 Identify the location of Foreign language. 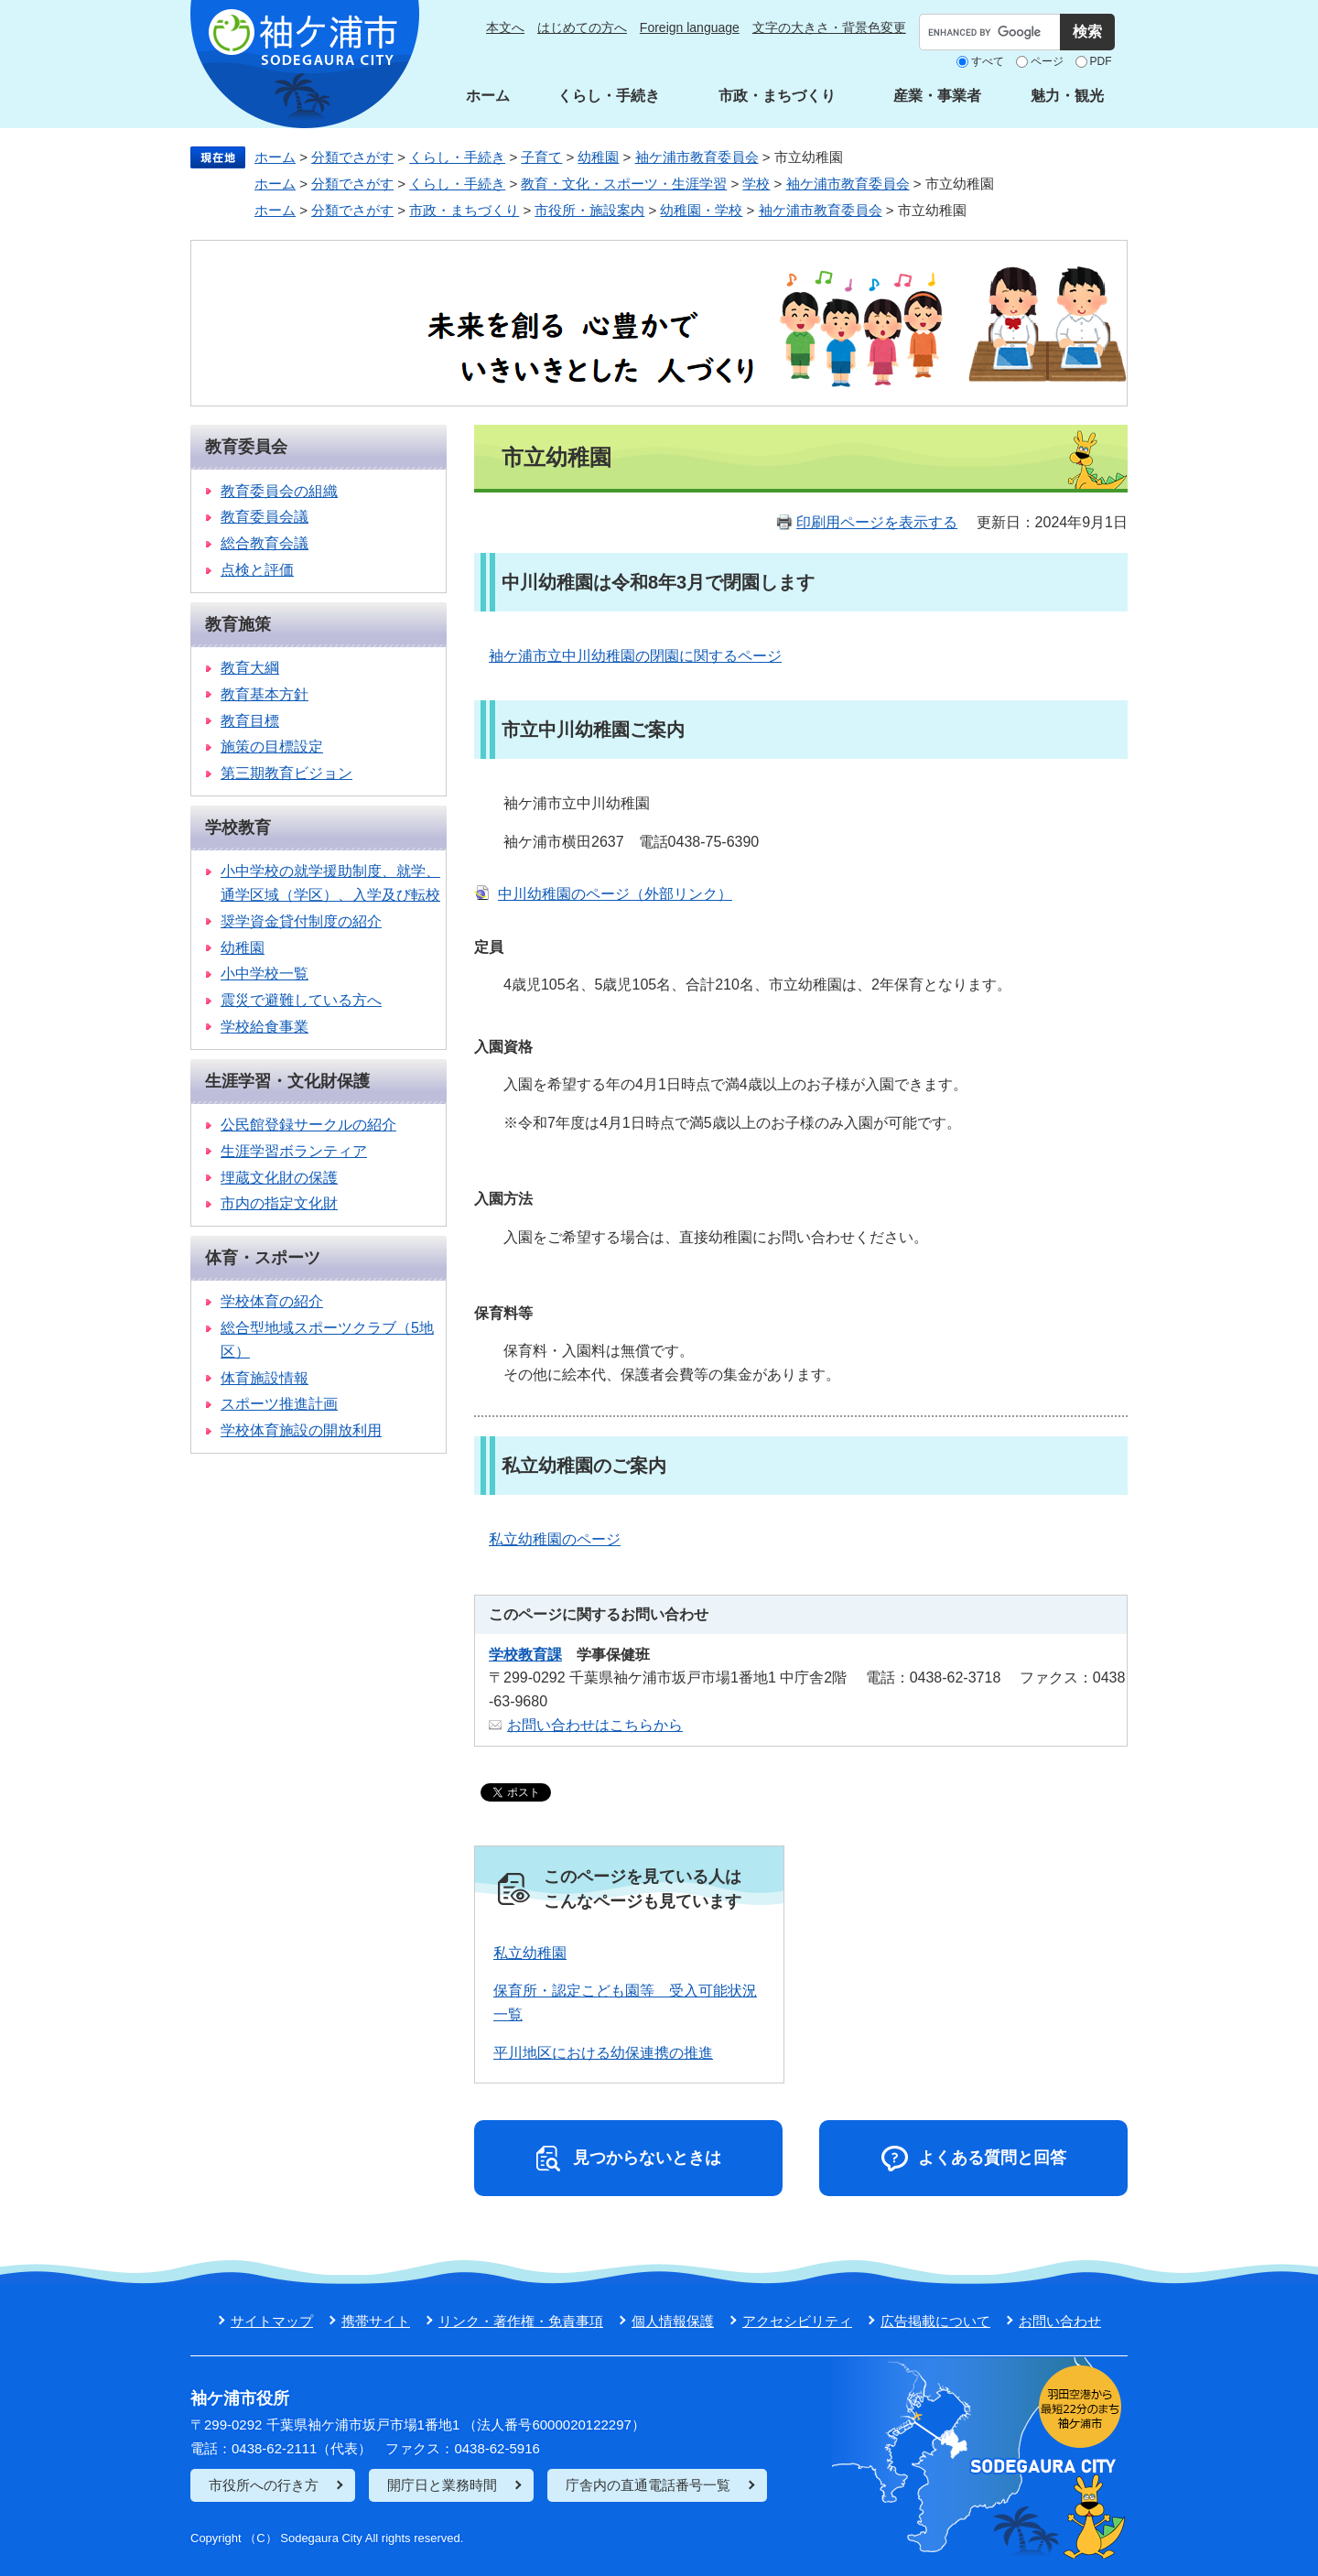
(690, 27).